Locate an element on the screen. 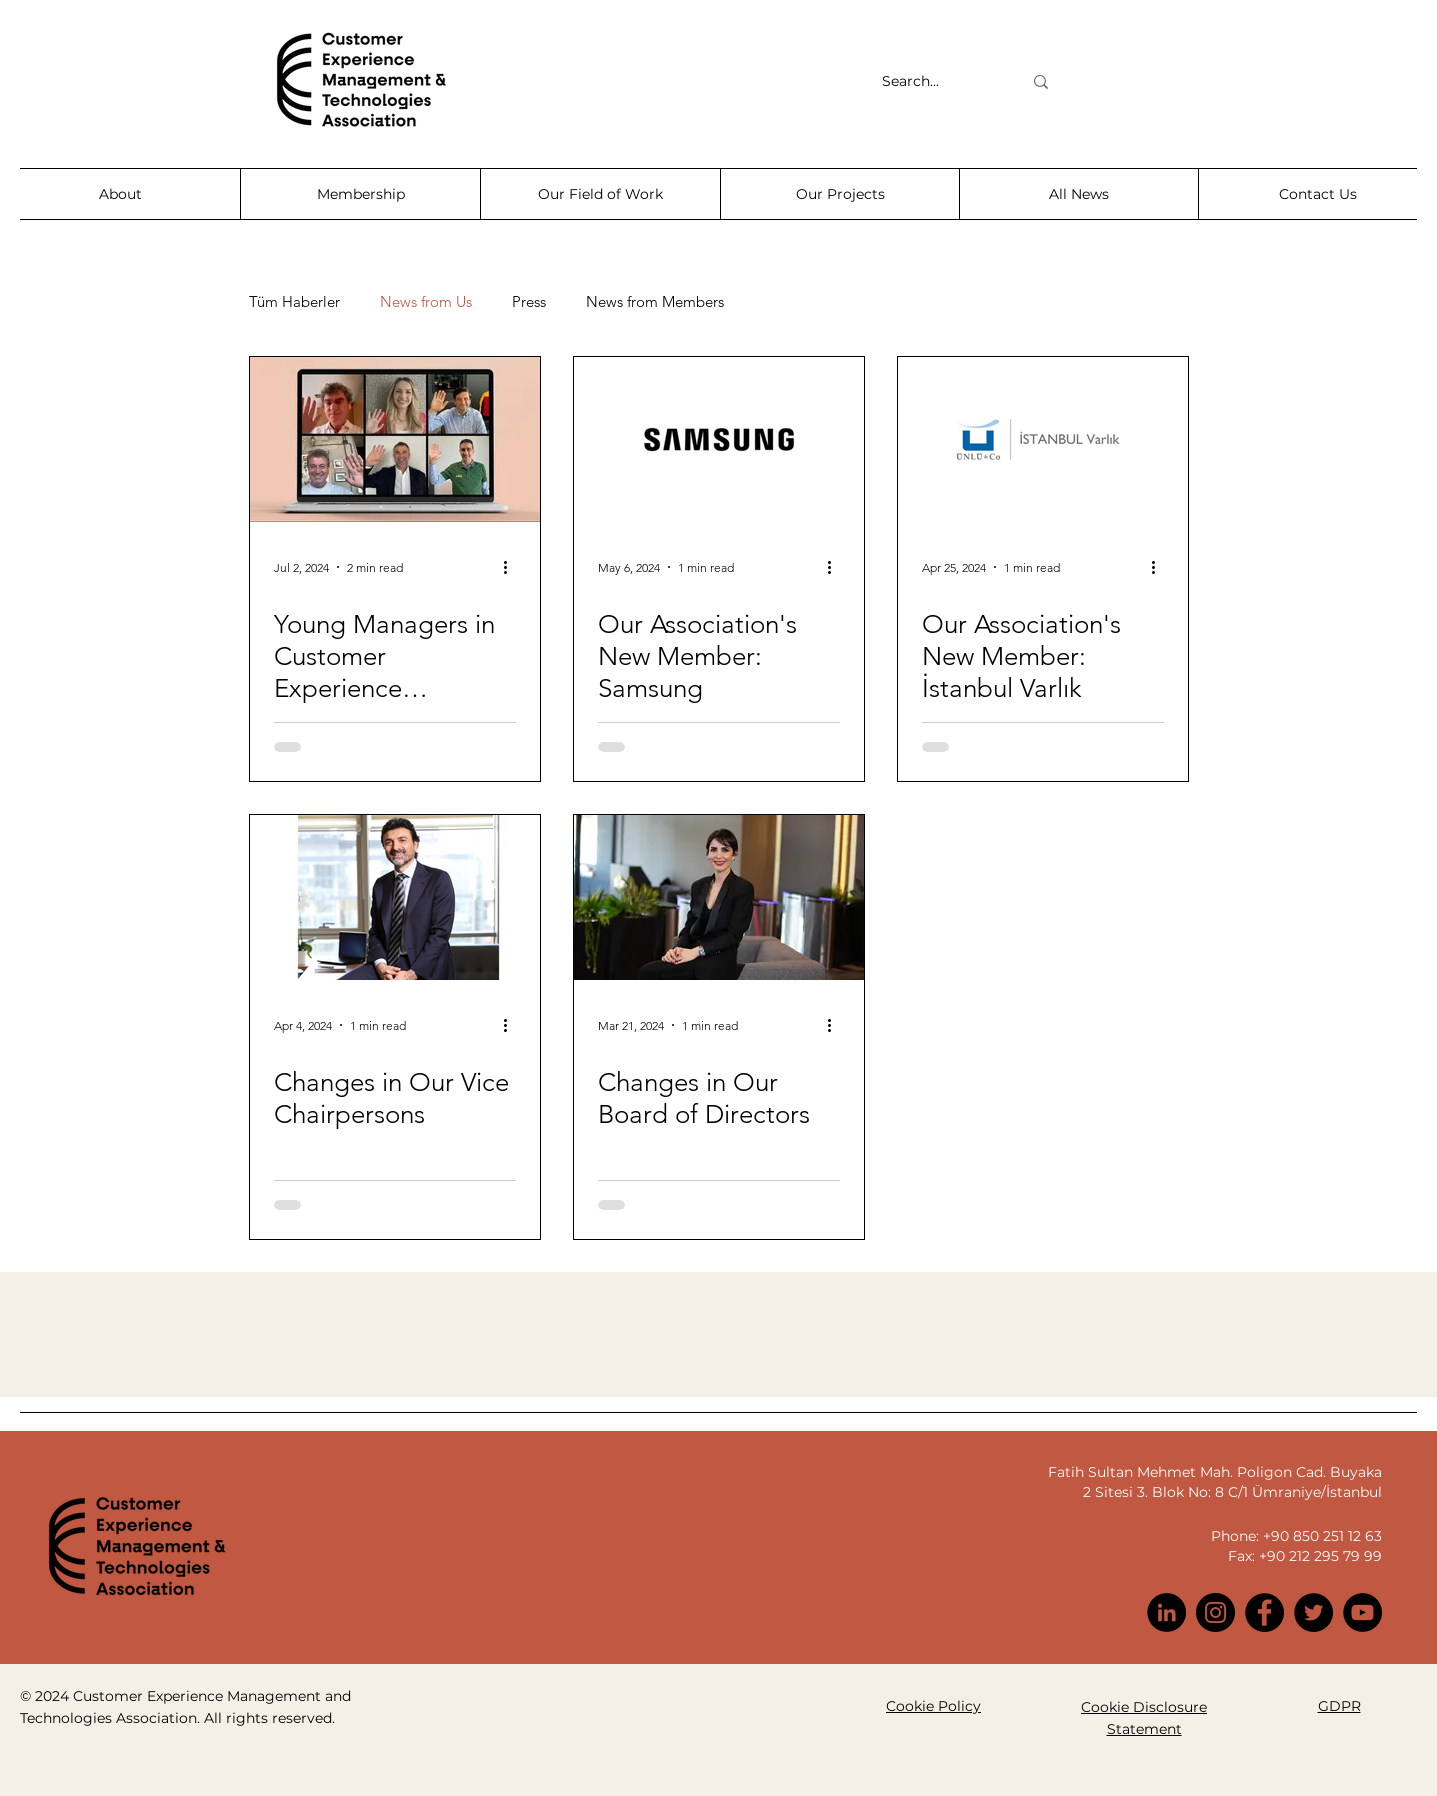 The image size is (1437, 1796). [Young Managers in Customer Experience Management Gather at the 10th Team Leaders Summit] is located at coordinates (395, 439).